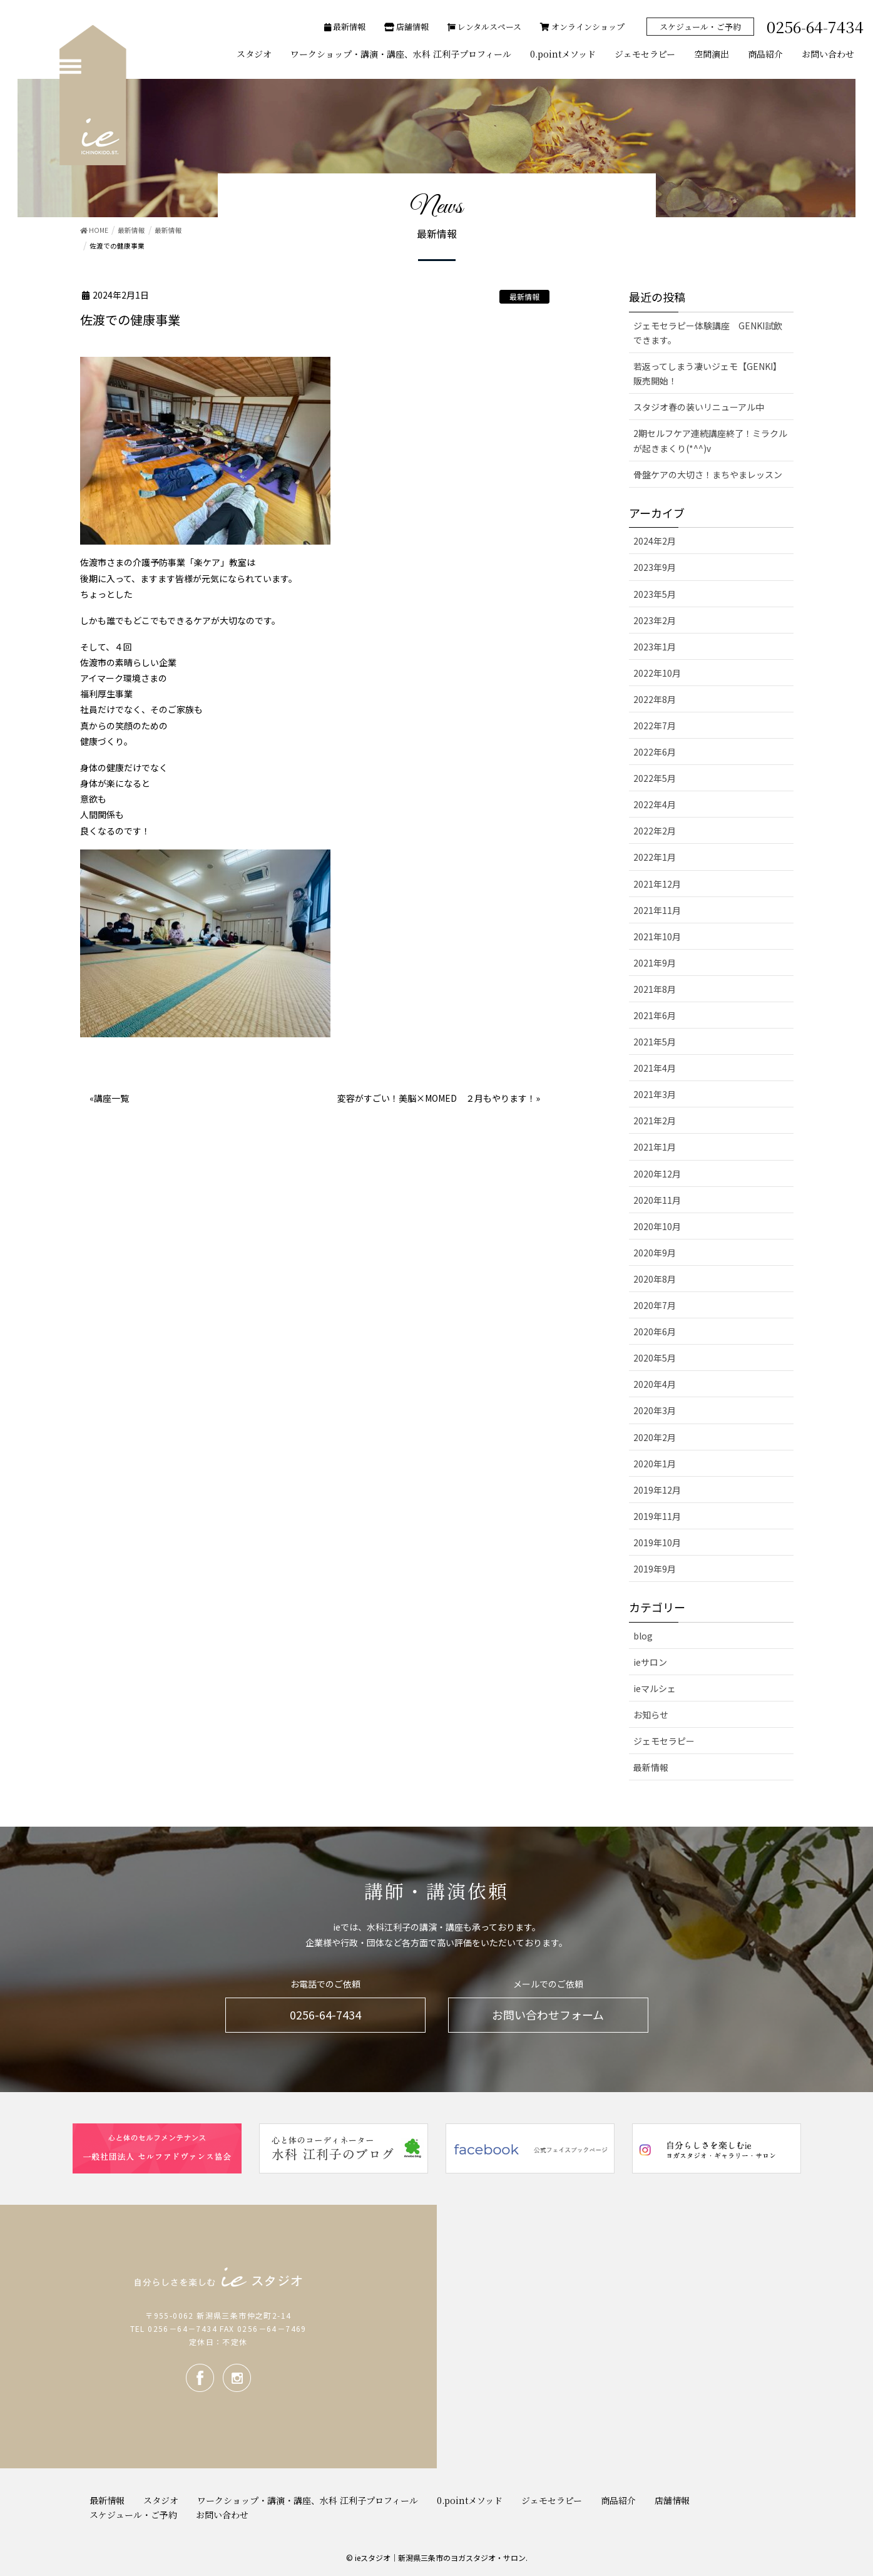  I want to click on お問い合わせ, so click(222, 2514).